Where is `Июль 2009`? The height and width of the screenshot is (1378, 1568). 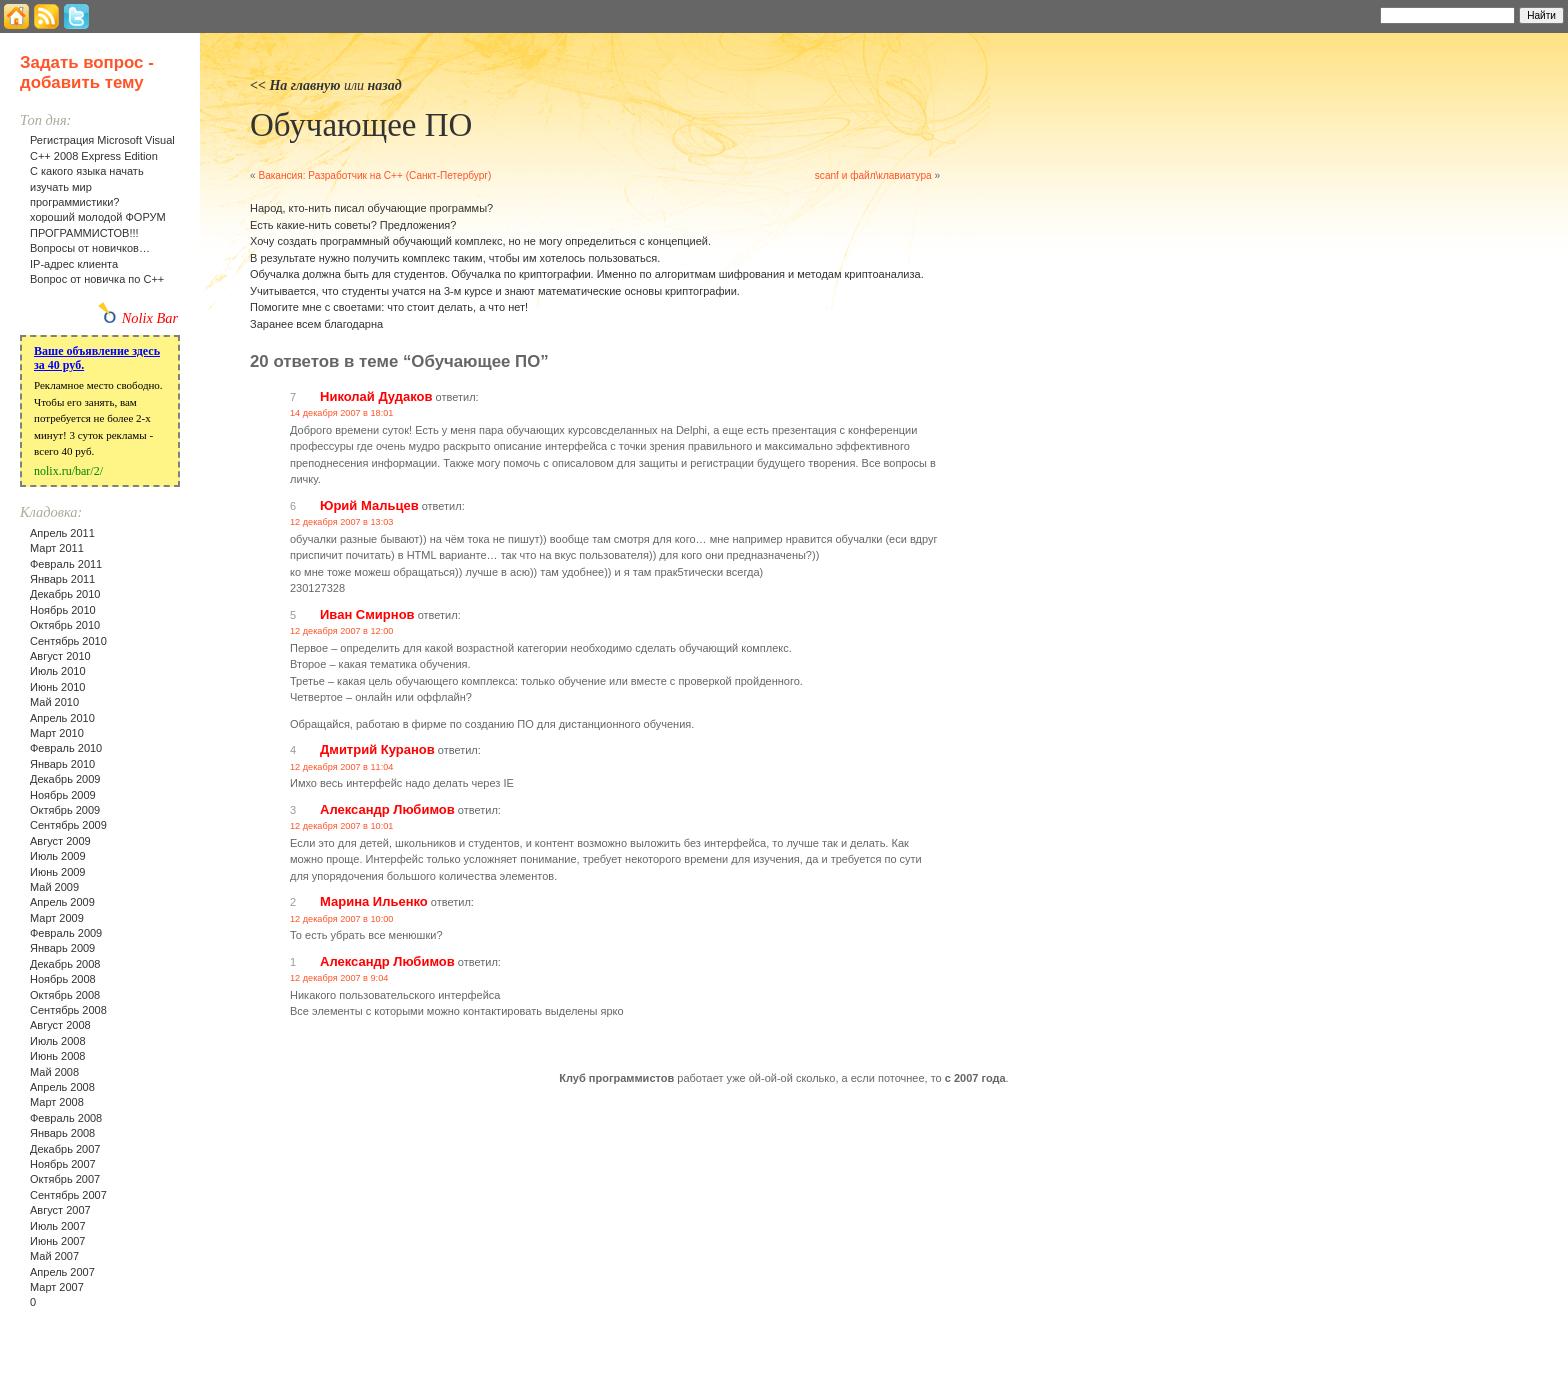 Июль 2009 is located at coordinates (58, 856).